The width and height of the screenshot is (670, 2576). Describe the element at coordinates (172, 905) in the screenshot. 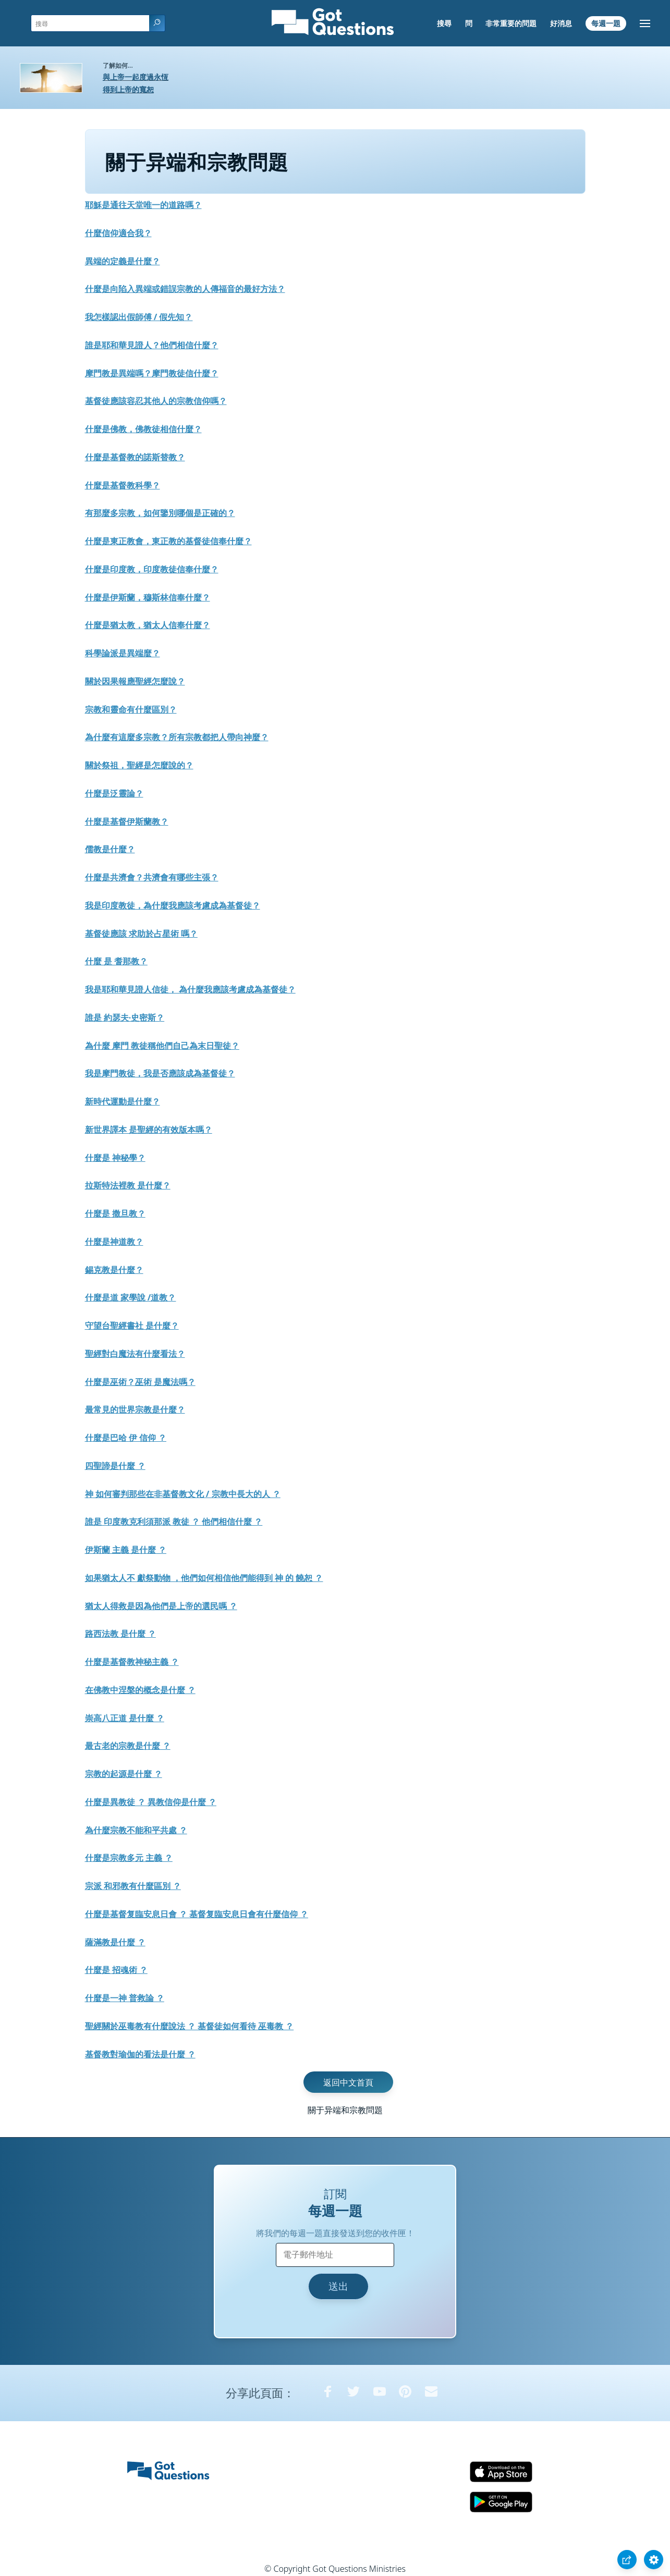

I see `我是印度教徒，為什麼我應該考慮成為基督徒？` at that location.